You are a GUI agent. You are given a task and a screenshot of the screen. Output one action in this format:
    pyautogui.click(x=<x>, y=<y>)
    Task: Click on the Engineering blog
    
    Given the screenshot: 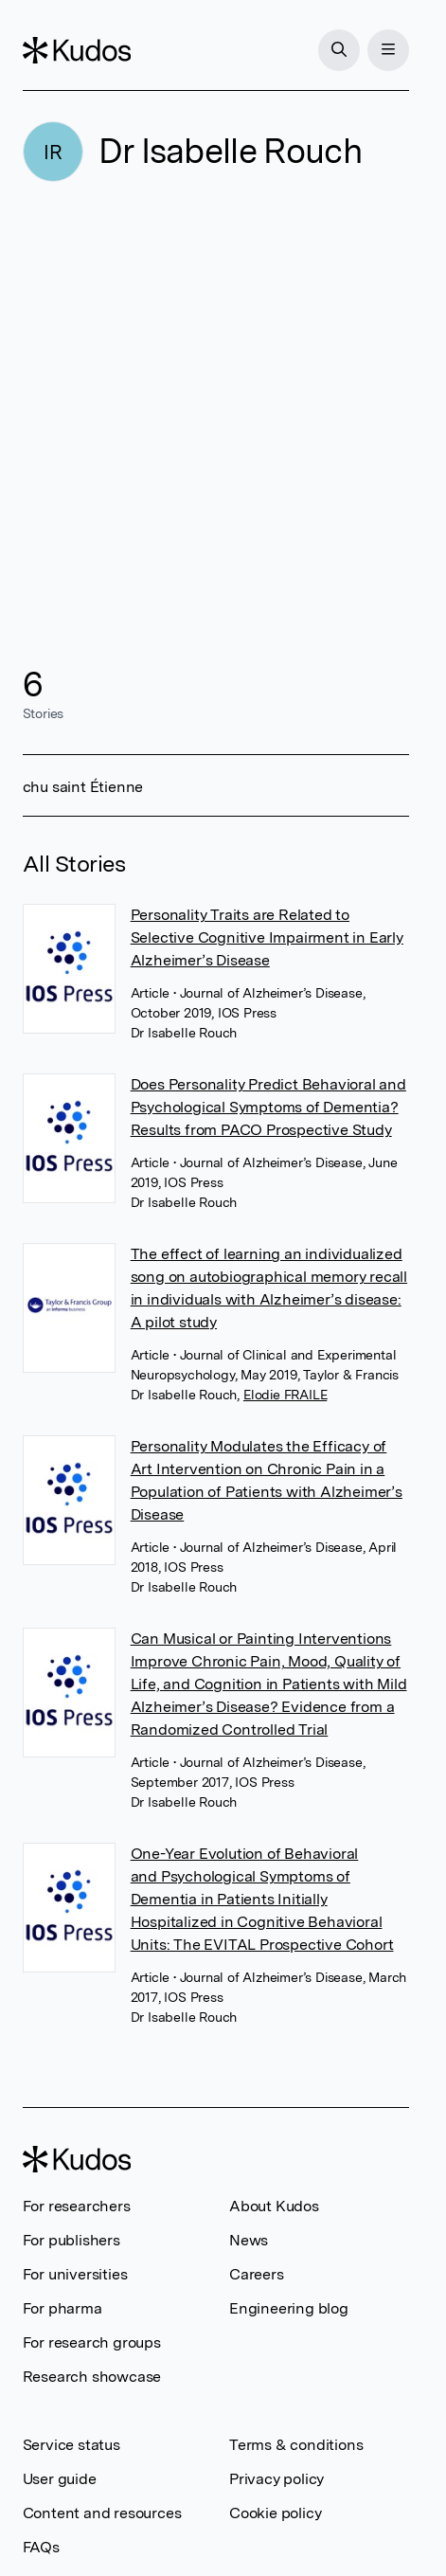 What is the action you would take?
    pyautogui.click(x=288, y=2308)
    